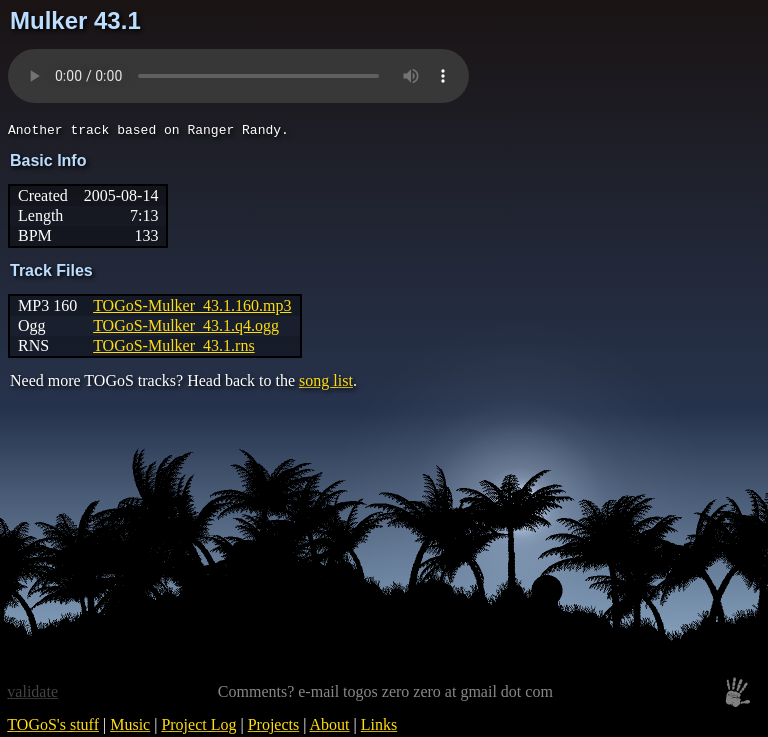 The height and width of the screenshot is (737, 768). Describe the element at coordinates (173, 348) in the screenshot. I see `TOGoS-Mulker_43.1.rns` at that location.